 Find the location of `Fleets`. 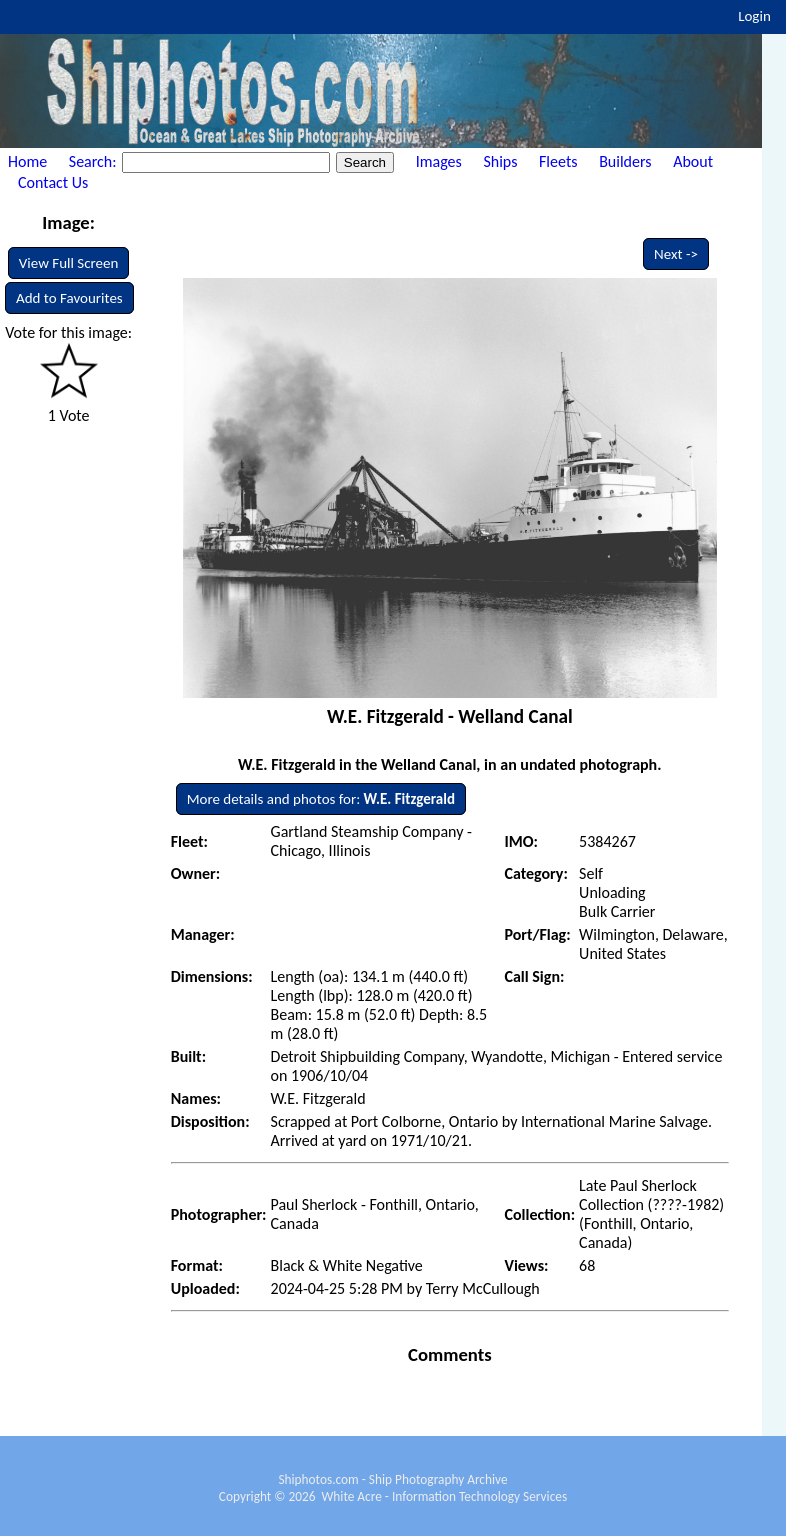

Fleets is located at coordinates (558, 161).